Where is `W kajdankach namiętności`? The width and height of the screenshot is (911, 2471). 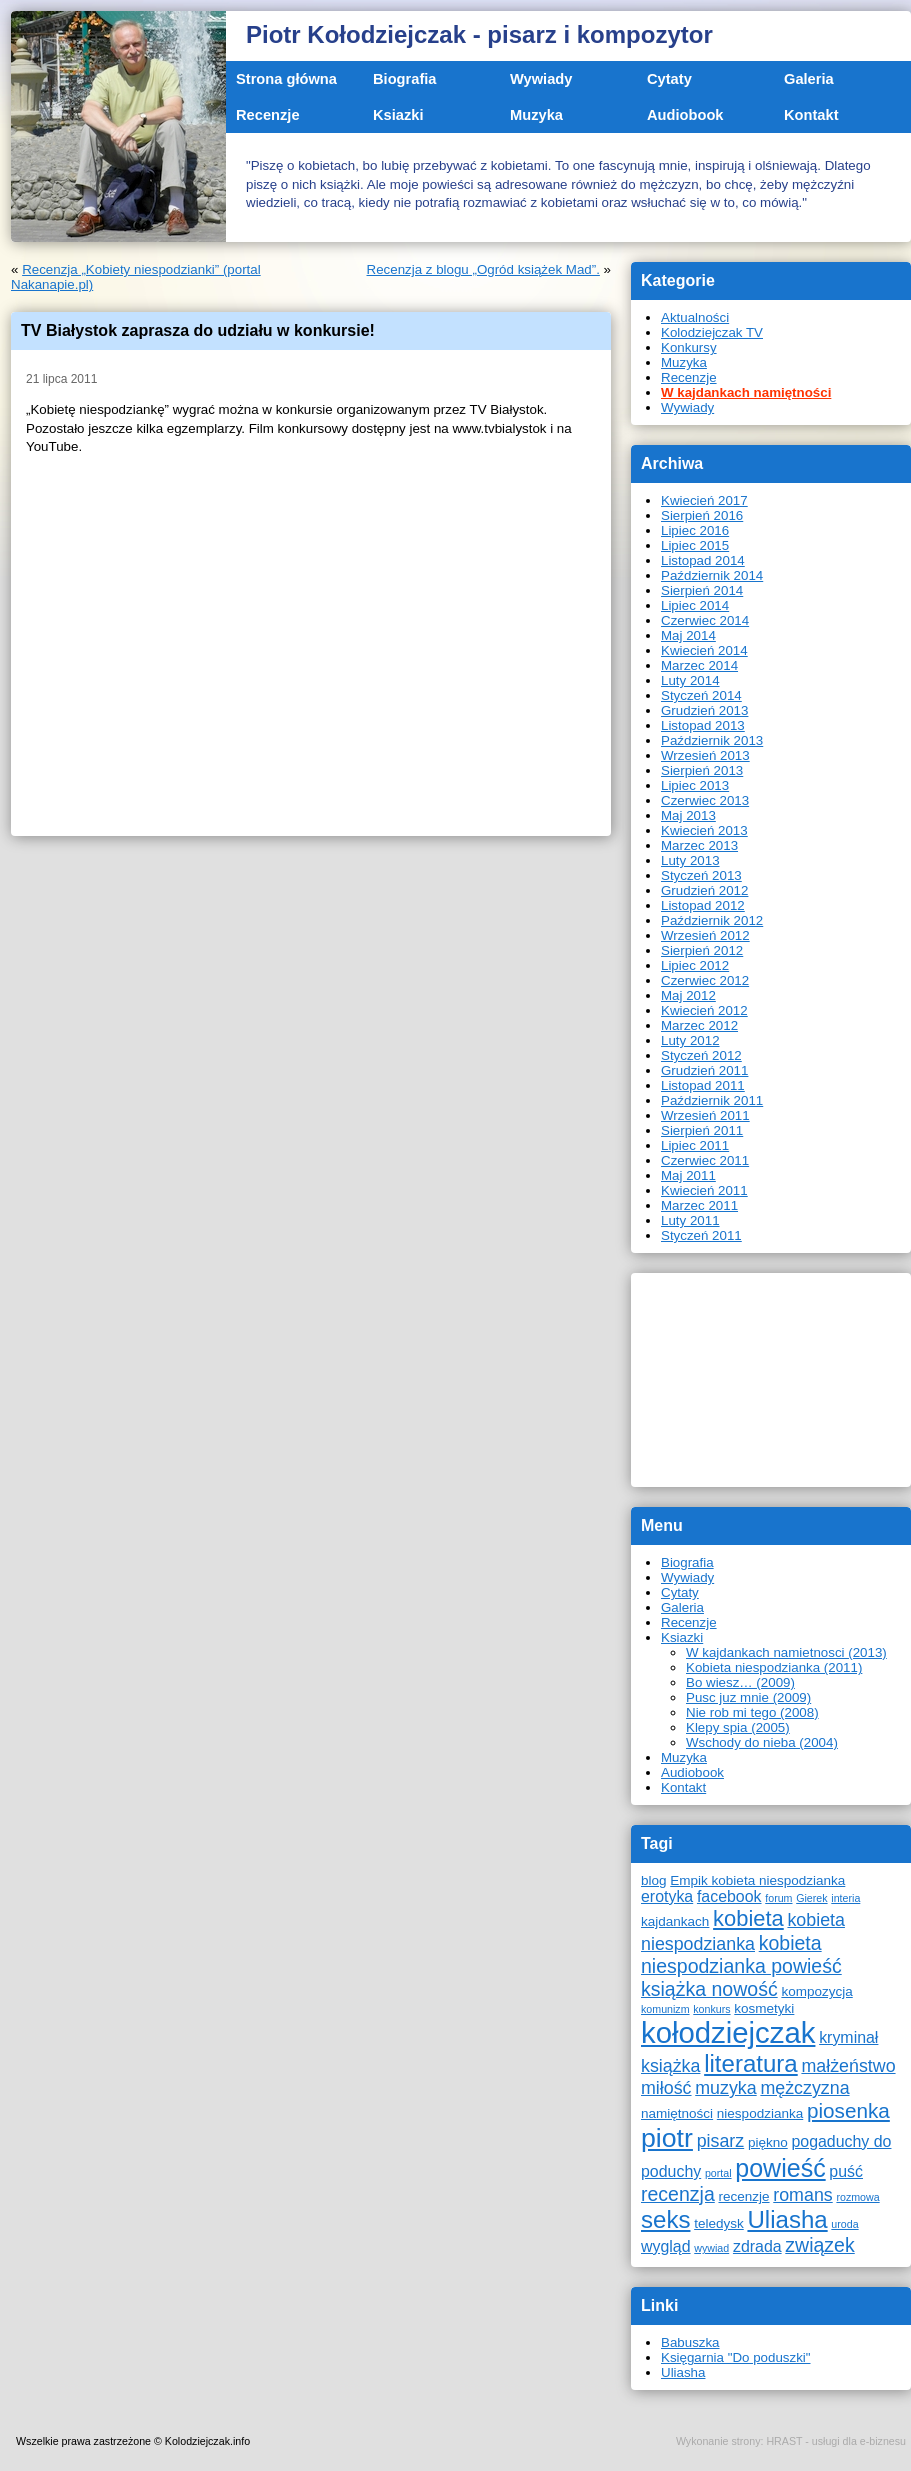 W kajdankach namiętności is located at coordinates (746, 392).